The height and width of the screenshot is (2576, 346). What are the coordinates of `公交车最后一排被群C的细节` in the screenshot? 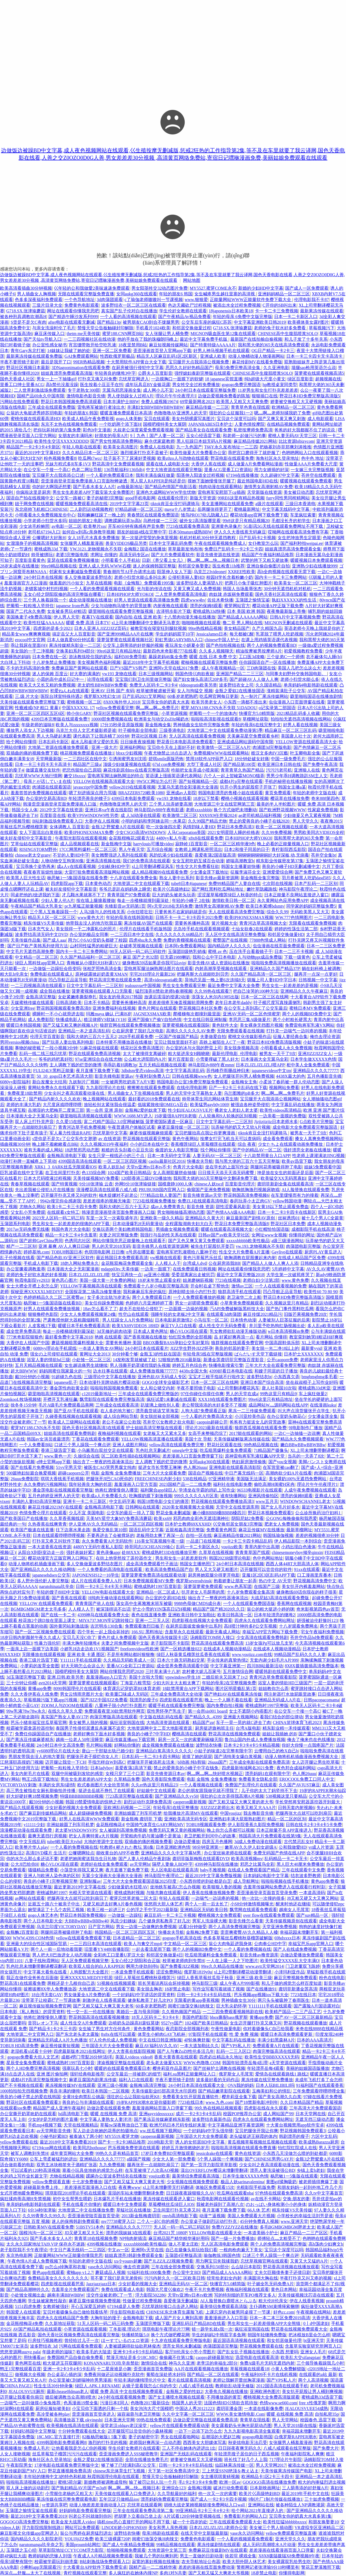 It's located at (134, 2074).